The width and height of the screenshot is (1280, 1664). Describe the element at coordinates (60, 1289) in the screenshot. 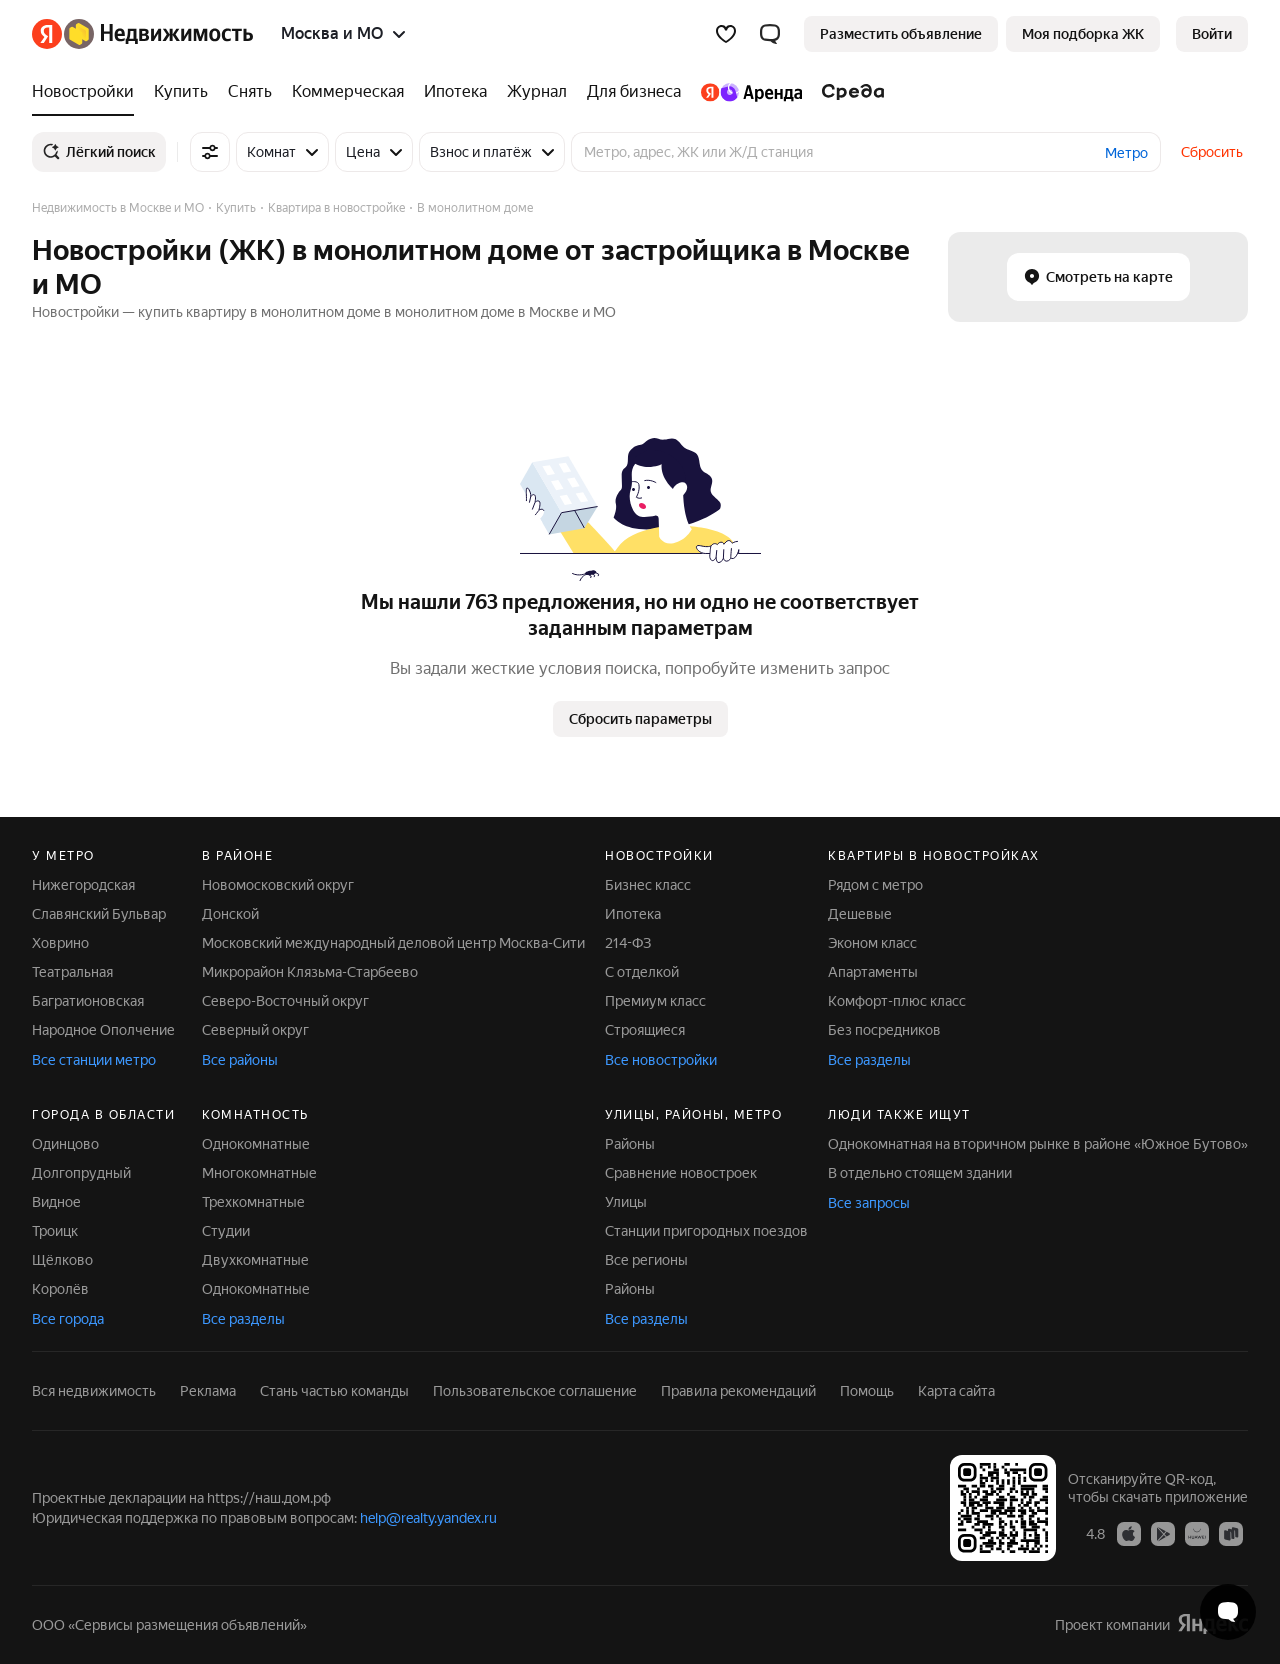

I see `Королёв` at that location.